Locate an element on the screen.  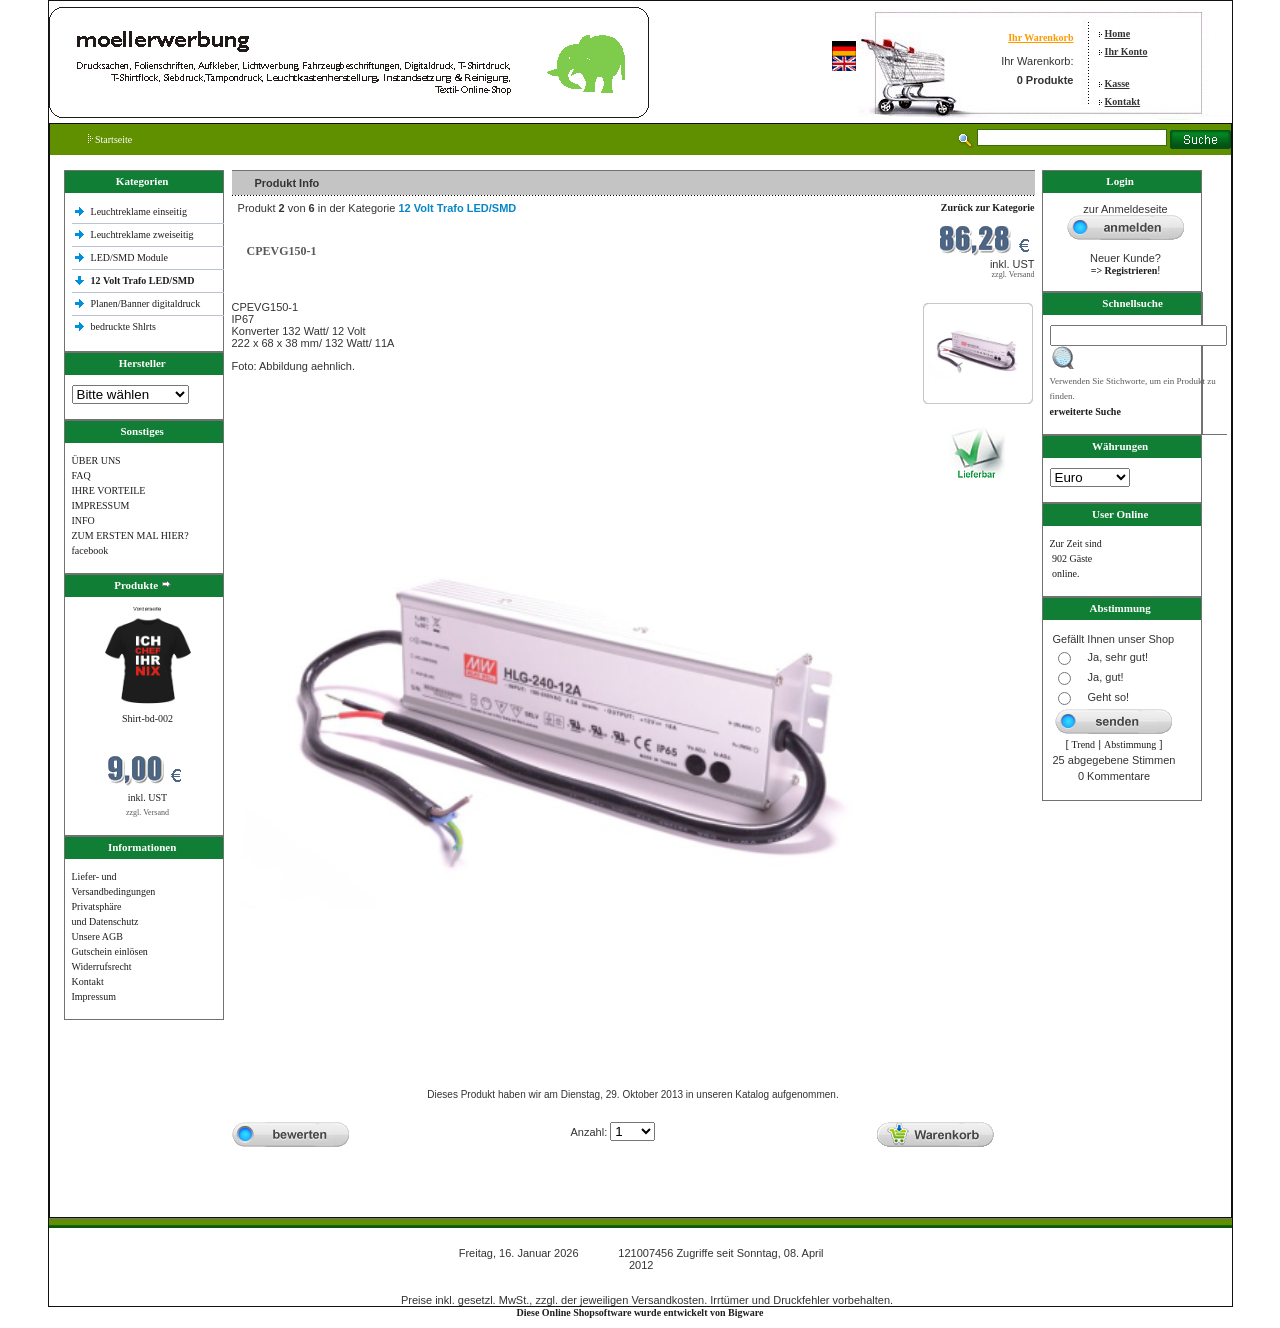
Shirt-bd-002 is located at coordinates (147, 718).